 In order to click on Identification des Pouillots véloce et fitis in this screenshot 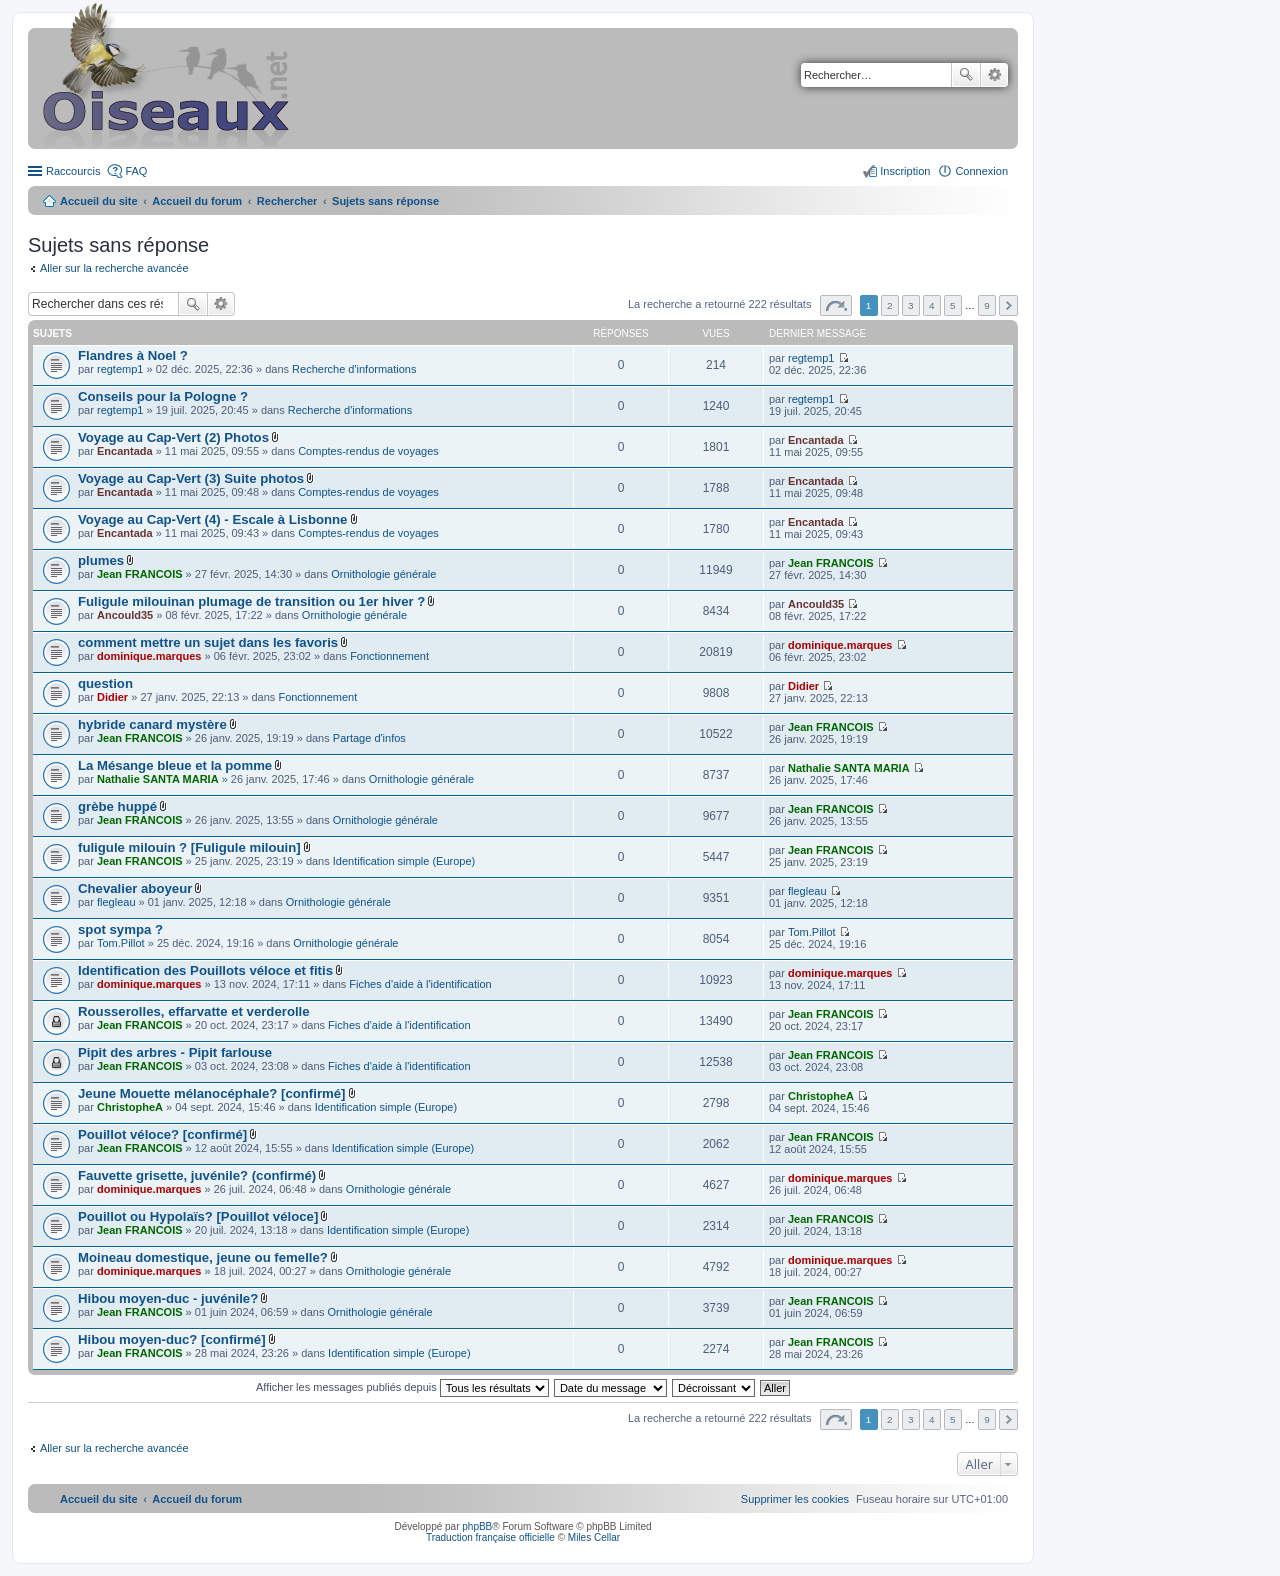, I will do `click(205, 970)`.